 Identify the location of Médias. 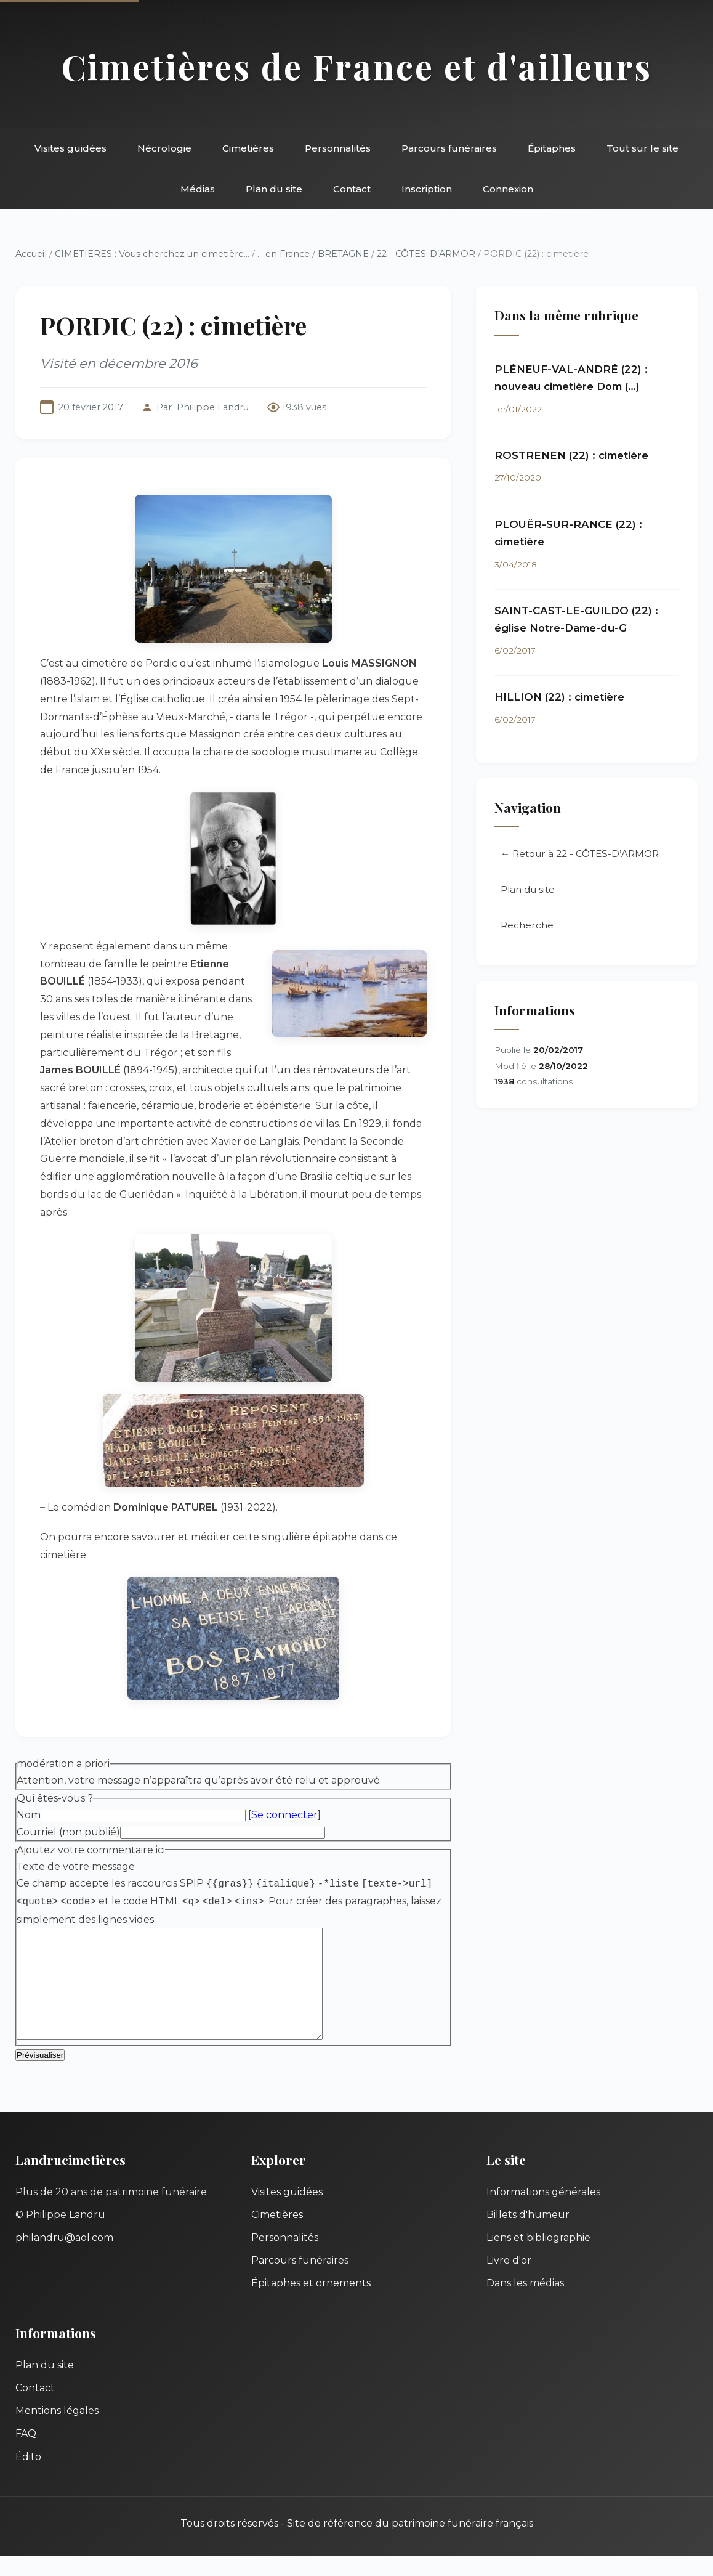
(197, 189).